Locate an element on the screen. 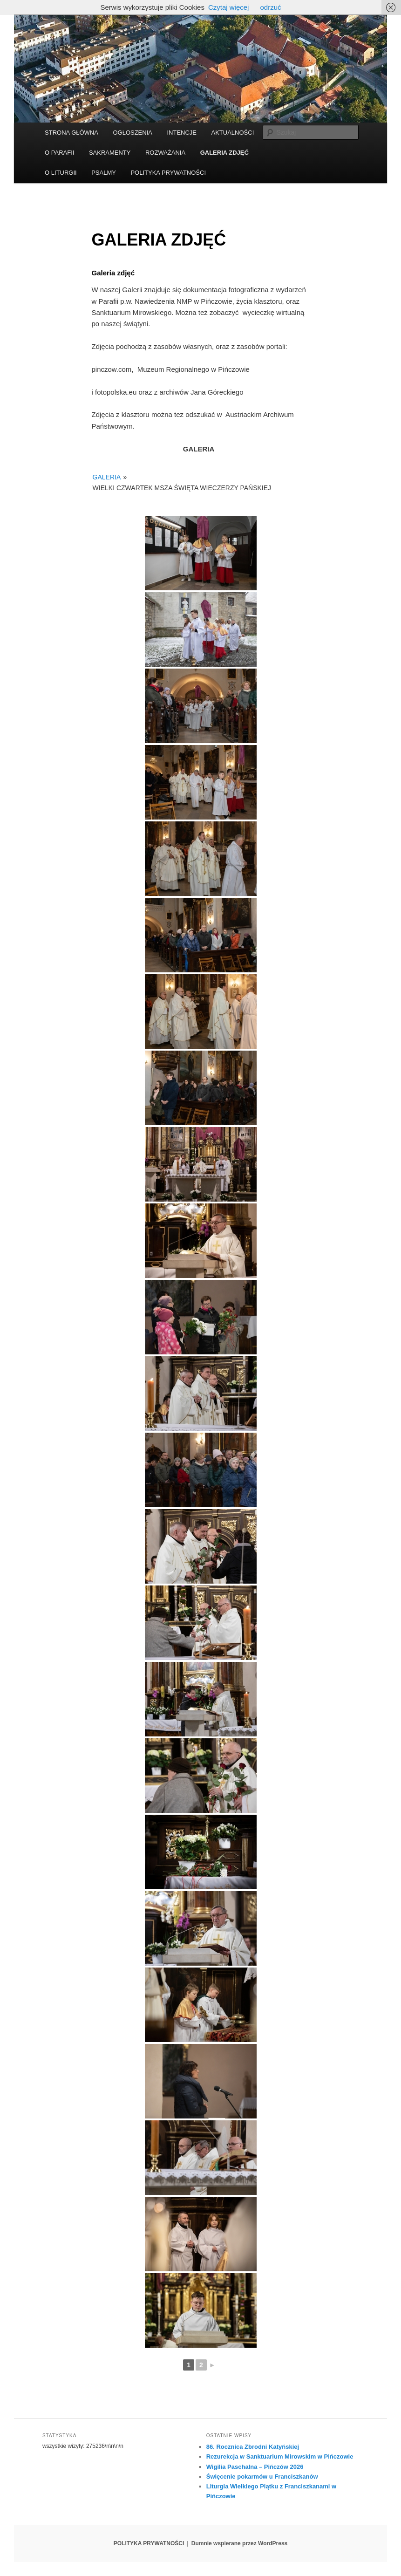  O LITURGII is located at coordinates (61, 172).